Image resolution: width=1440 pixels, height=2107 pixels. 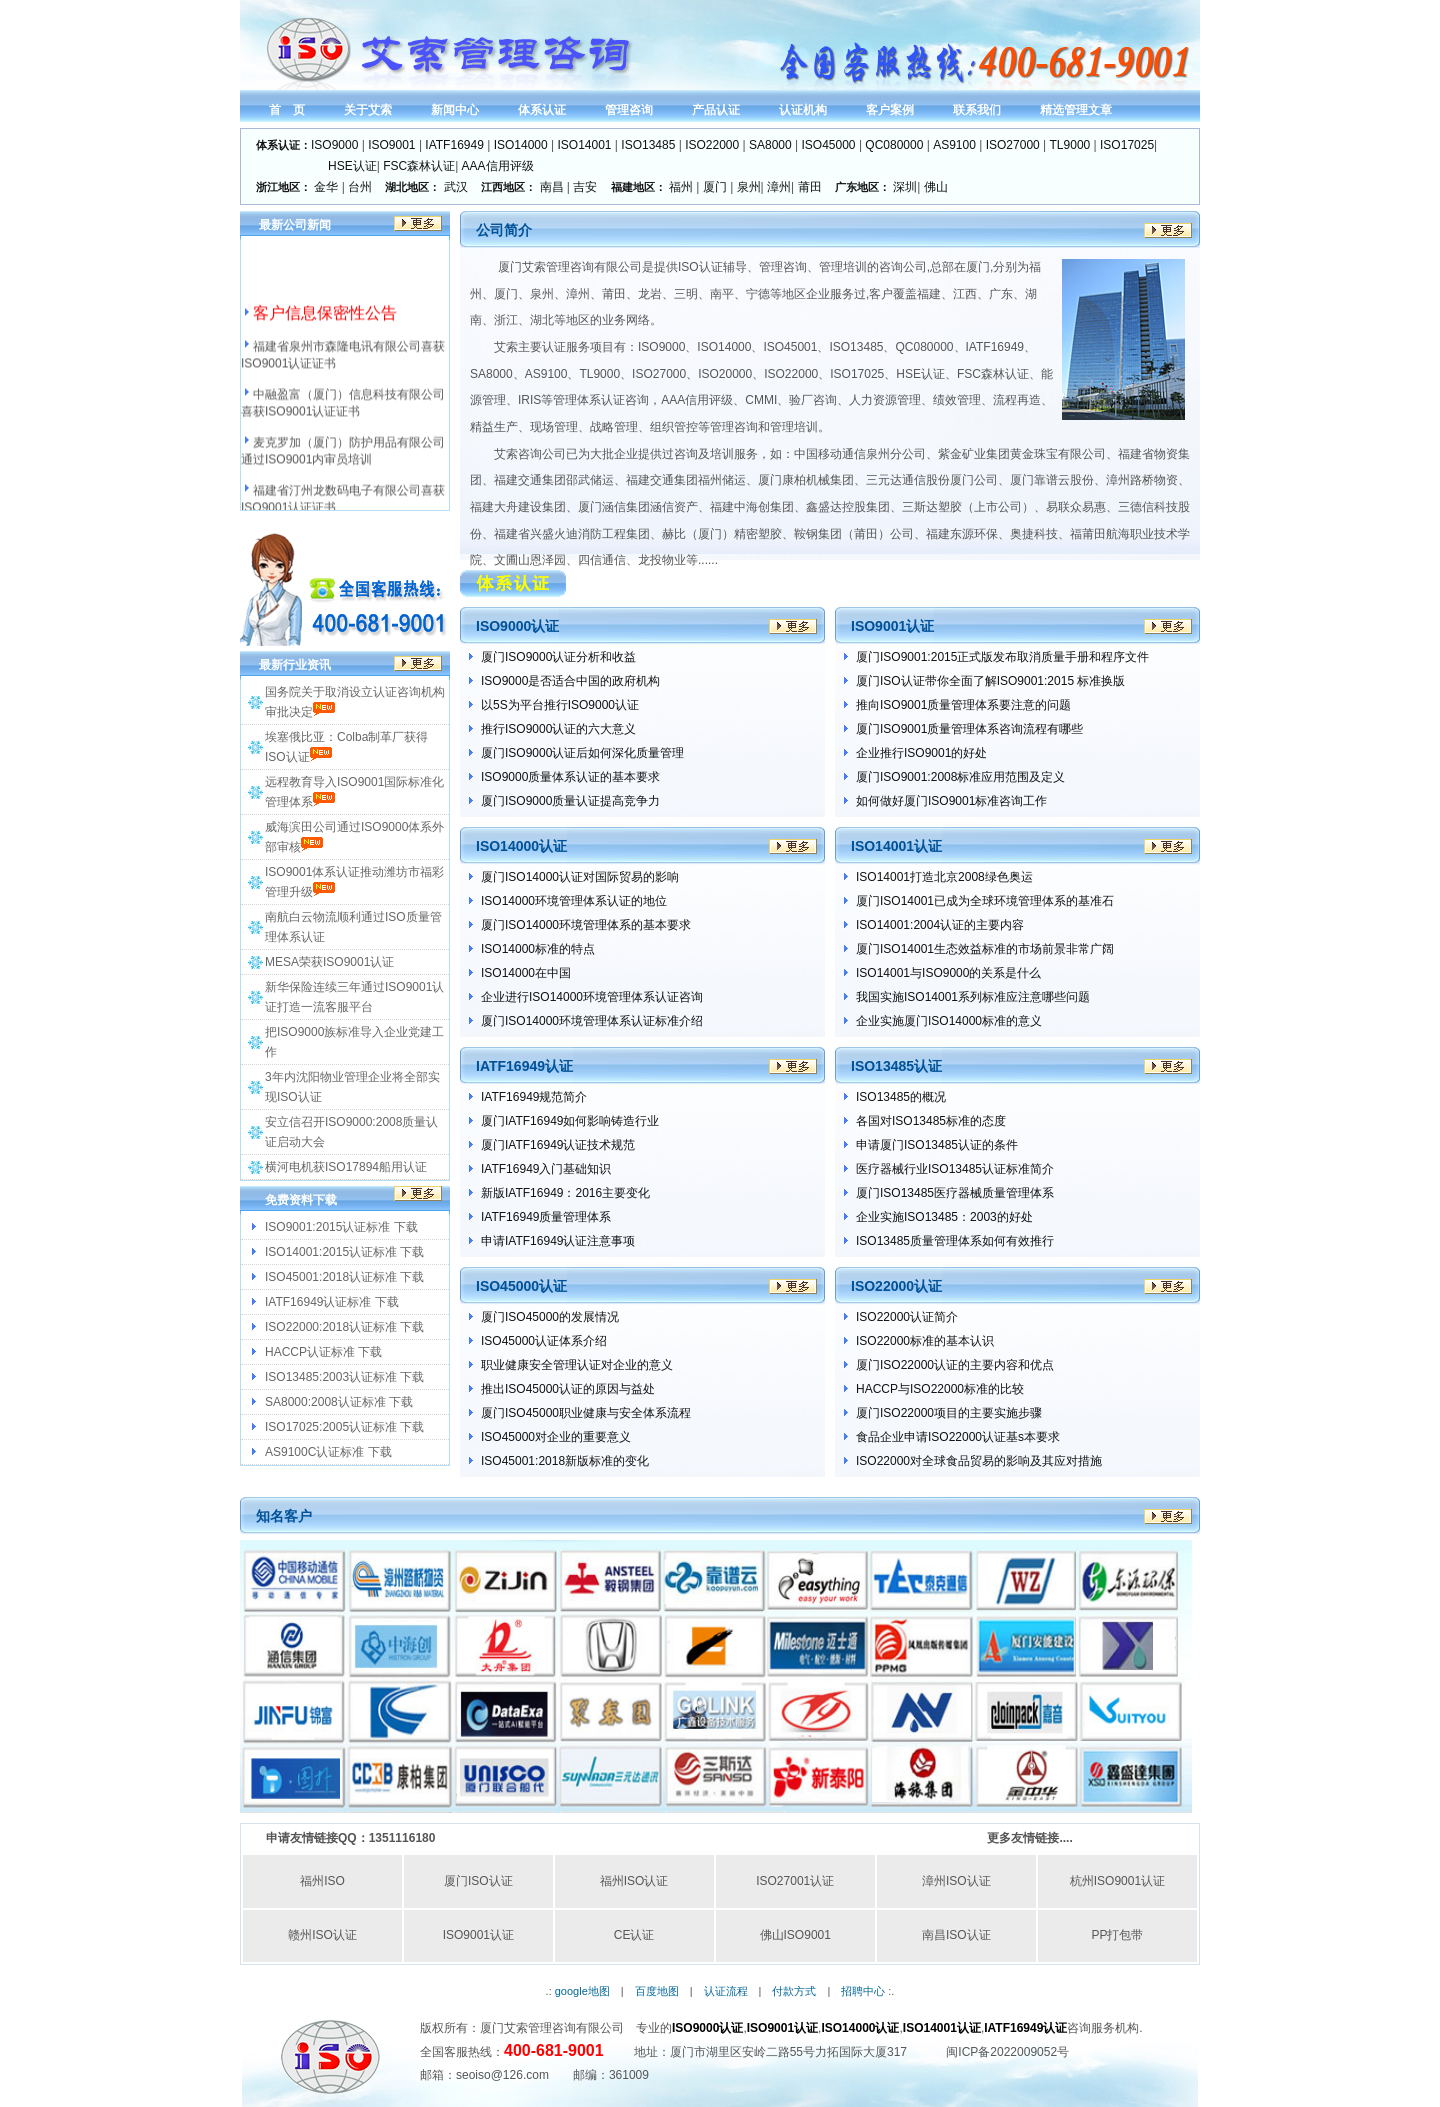 What do you see at coordinates (478, 1881) in the screenshot?
I see `厦门ISO认证` at bounding box center [478, 1881].